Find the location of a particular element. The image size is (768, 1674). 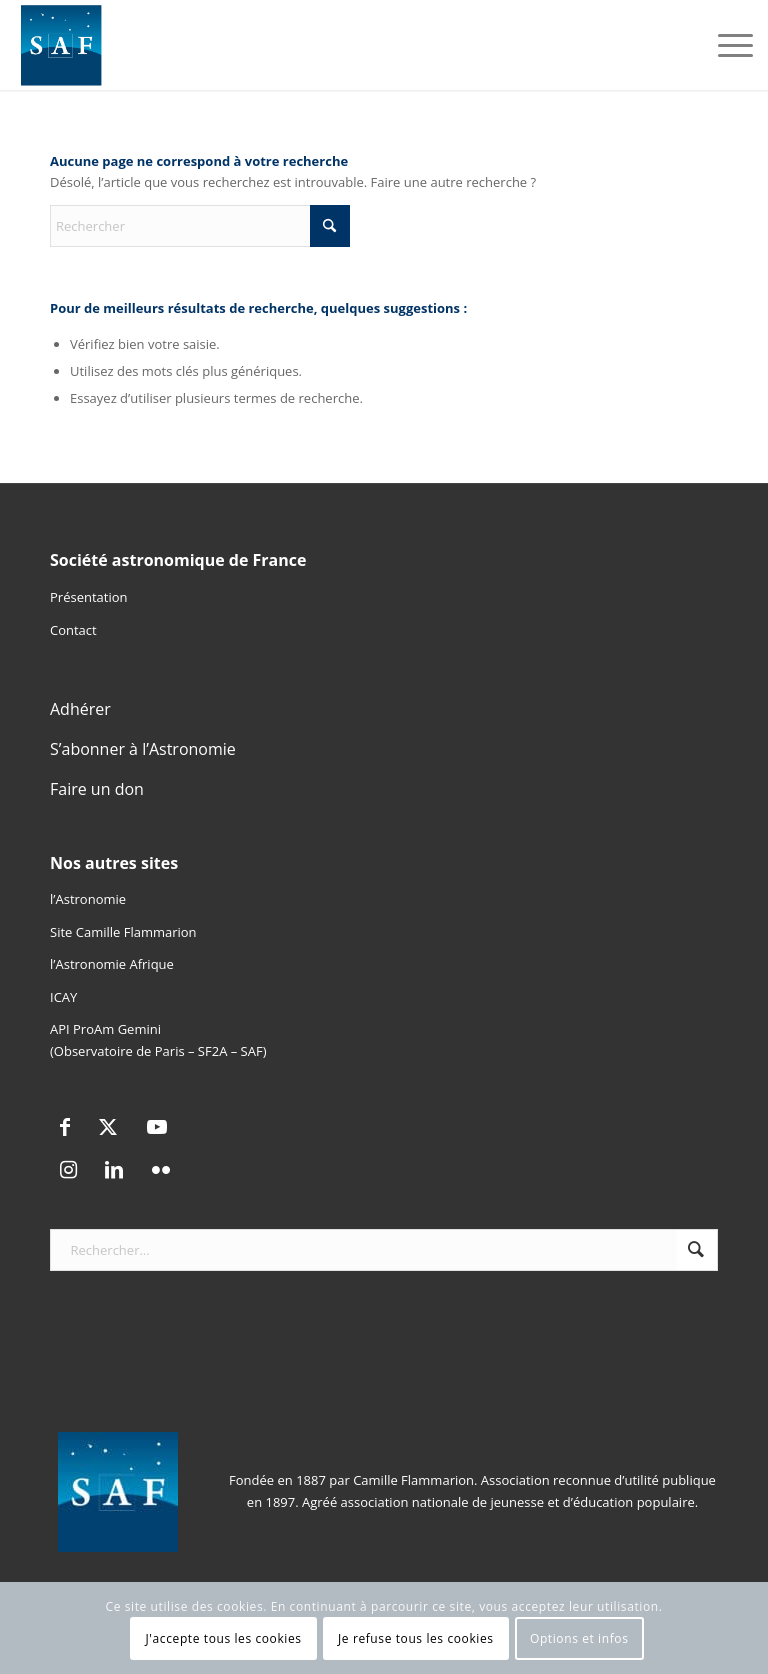

[Rechercher...] is located at coordinates (384, 1250).